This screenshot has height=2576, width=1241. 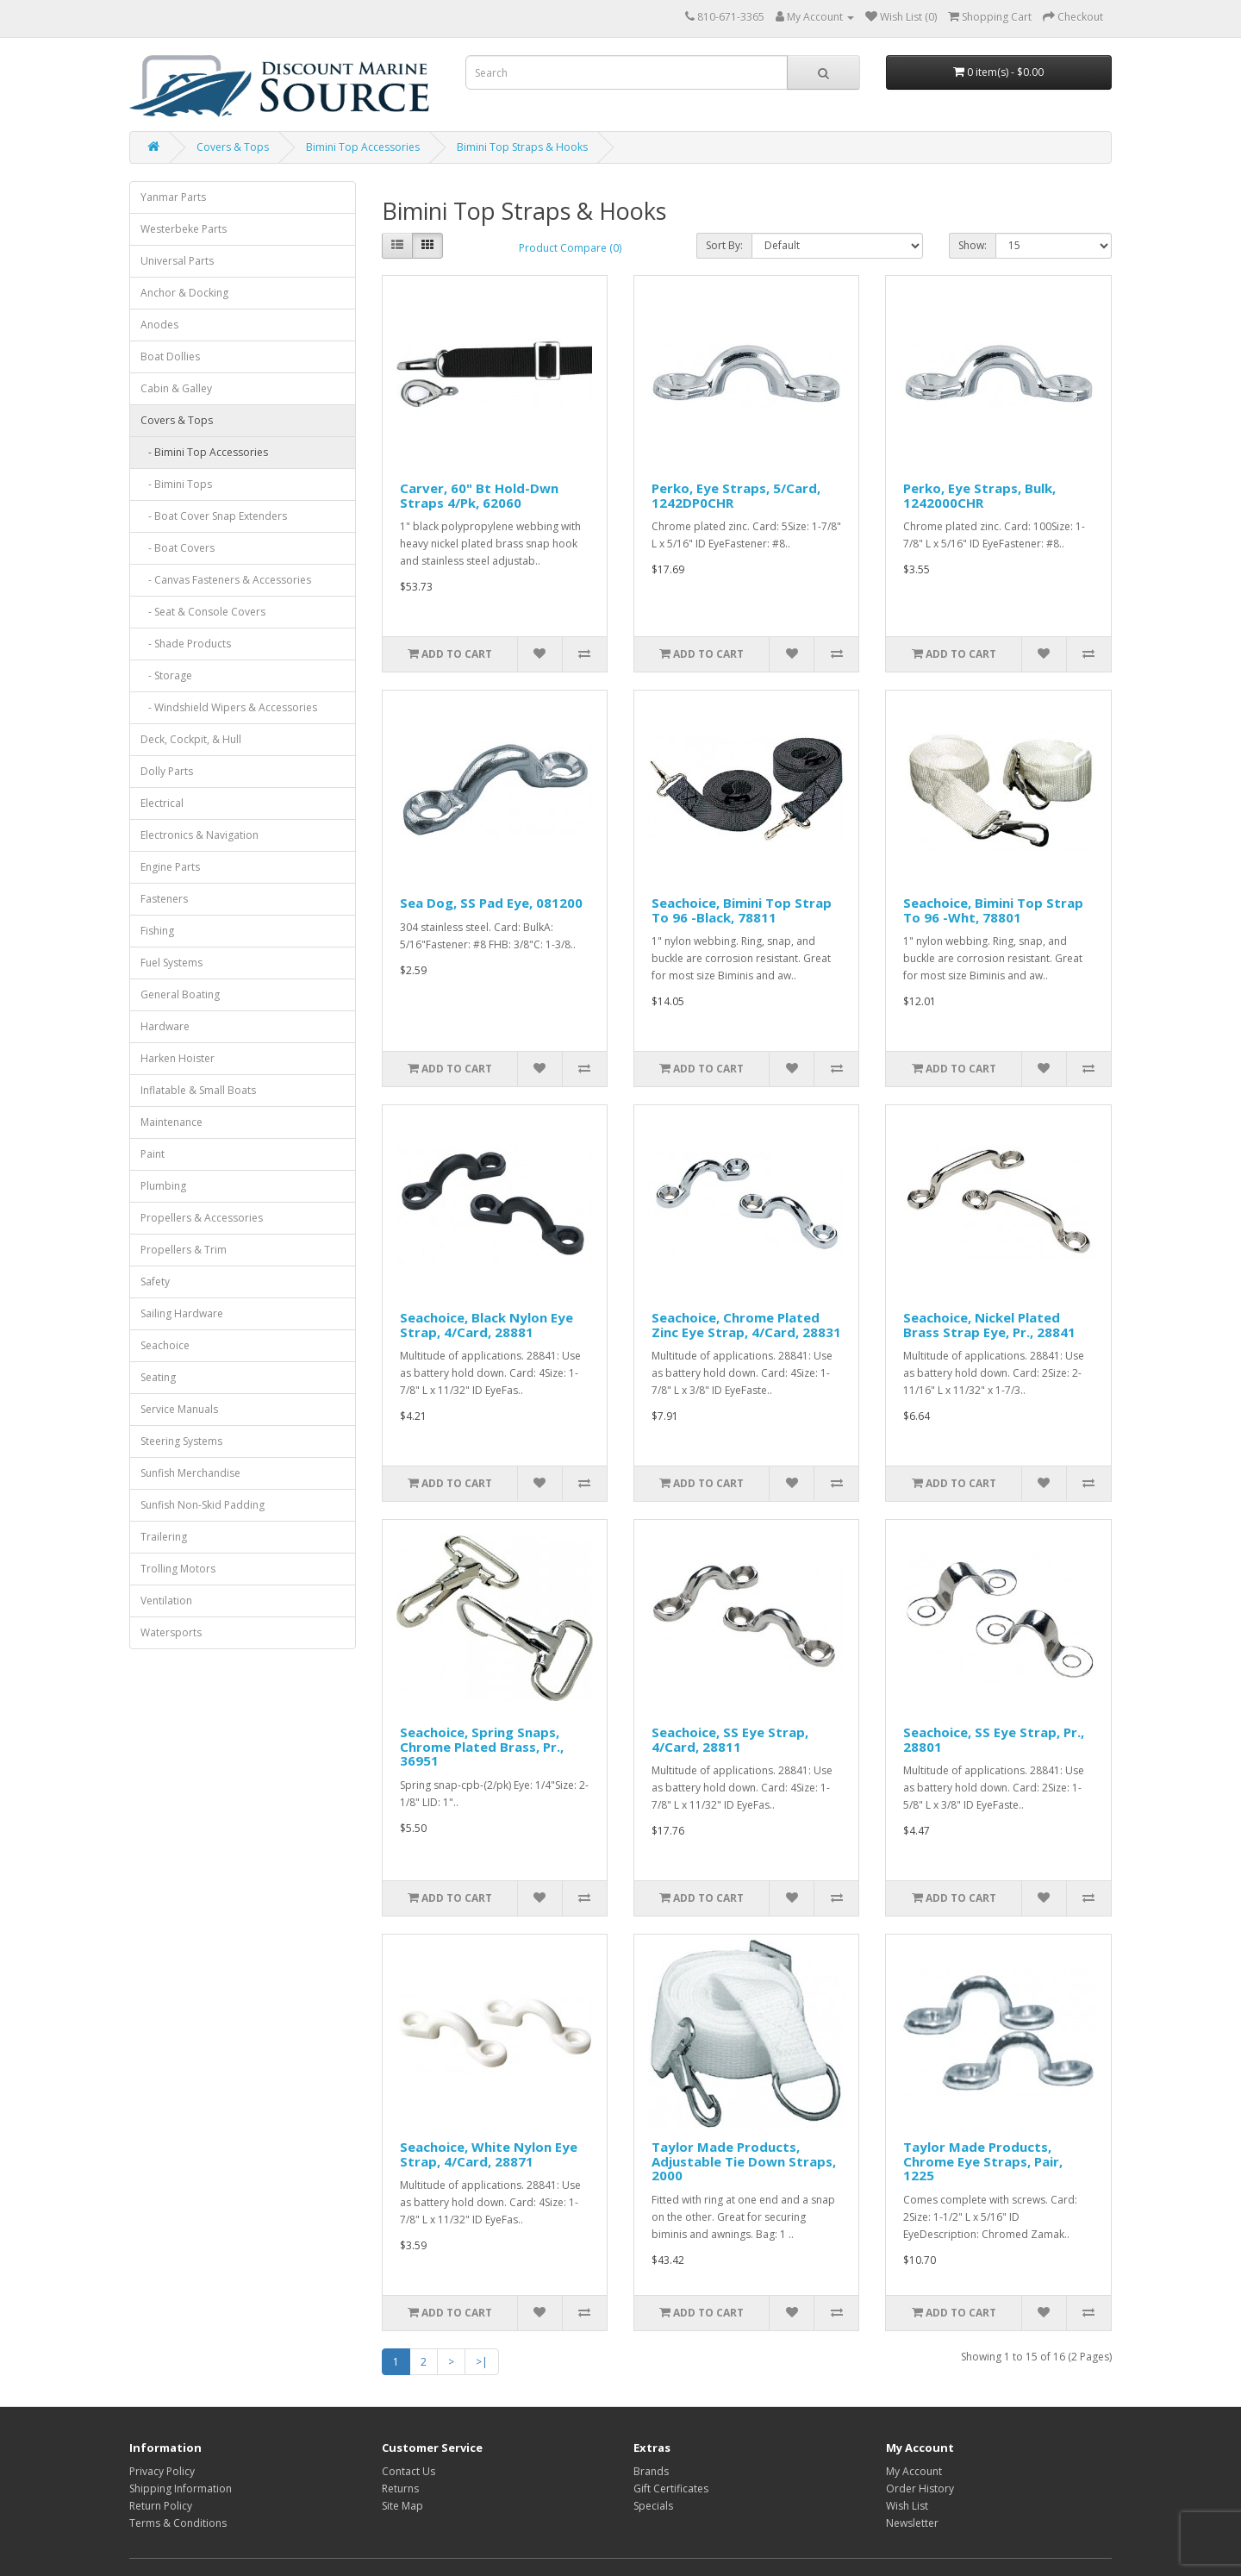 What do you see at coordinates (198, 1090) in the screenshot?
I see `Inflatable & Small Boats` at bounding box center [198, 1090].